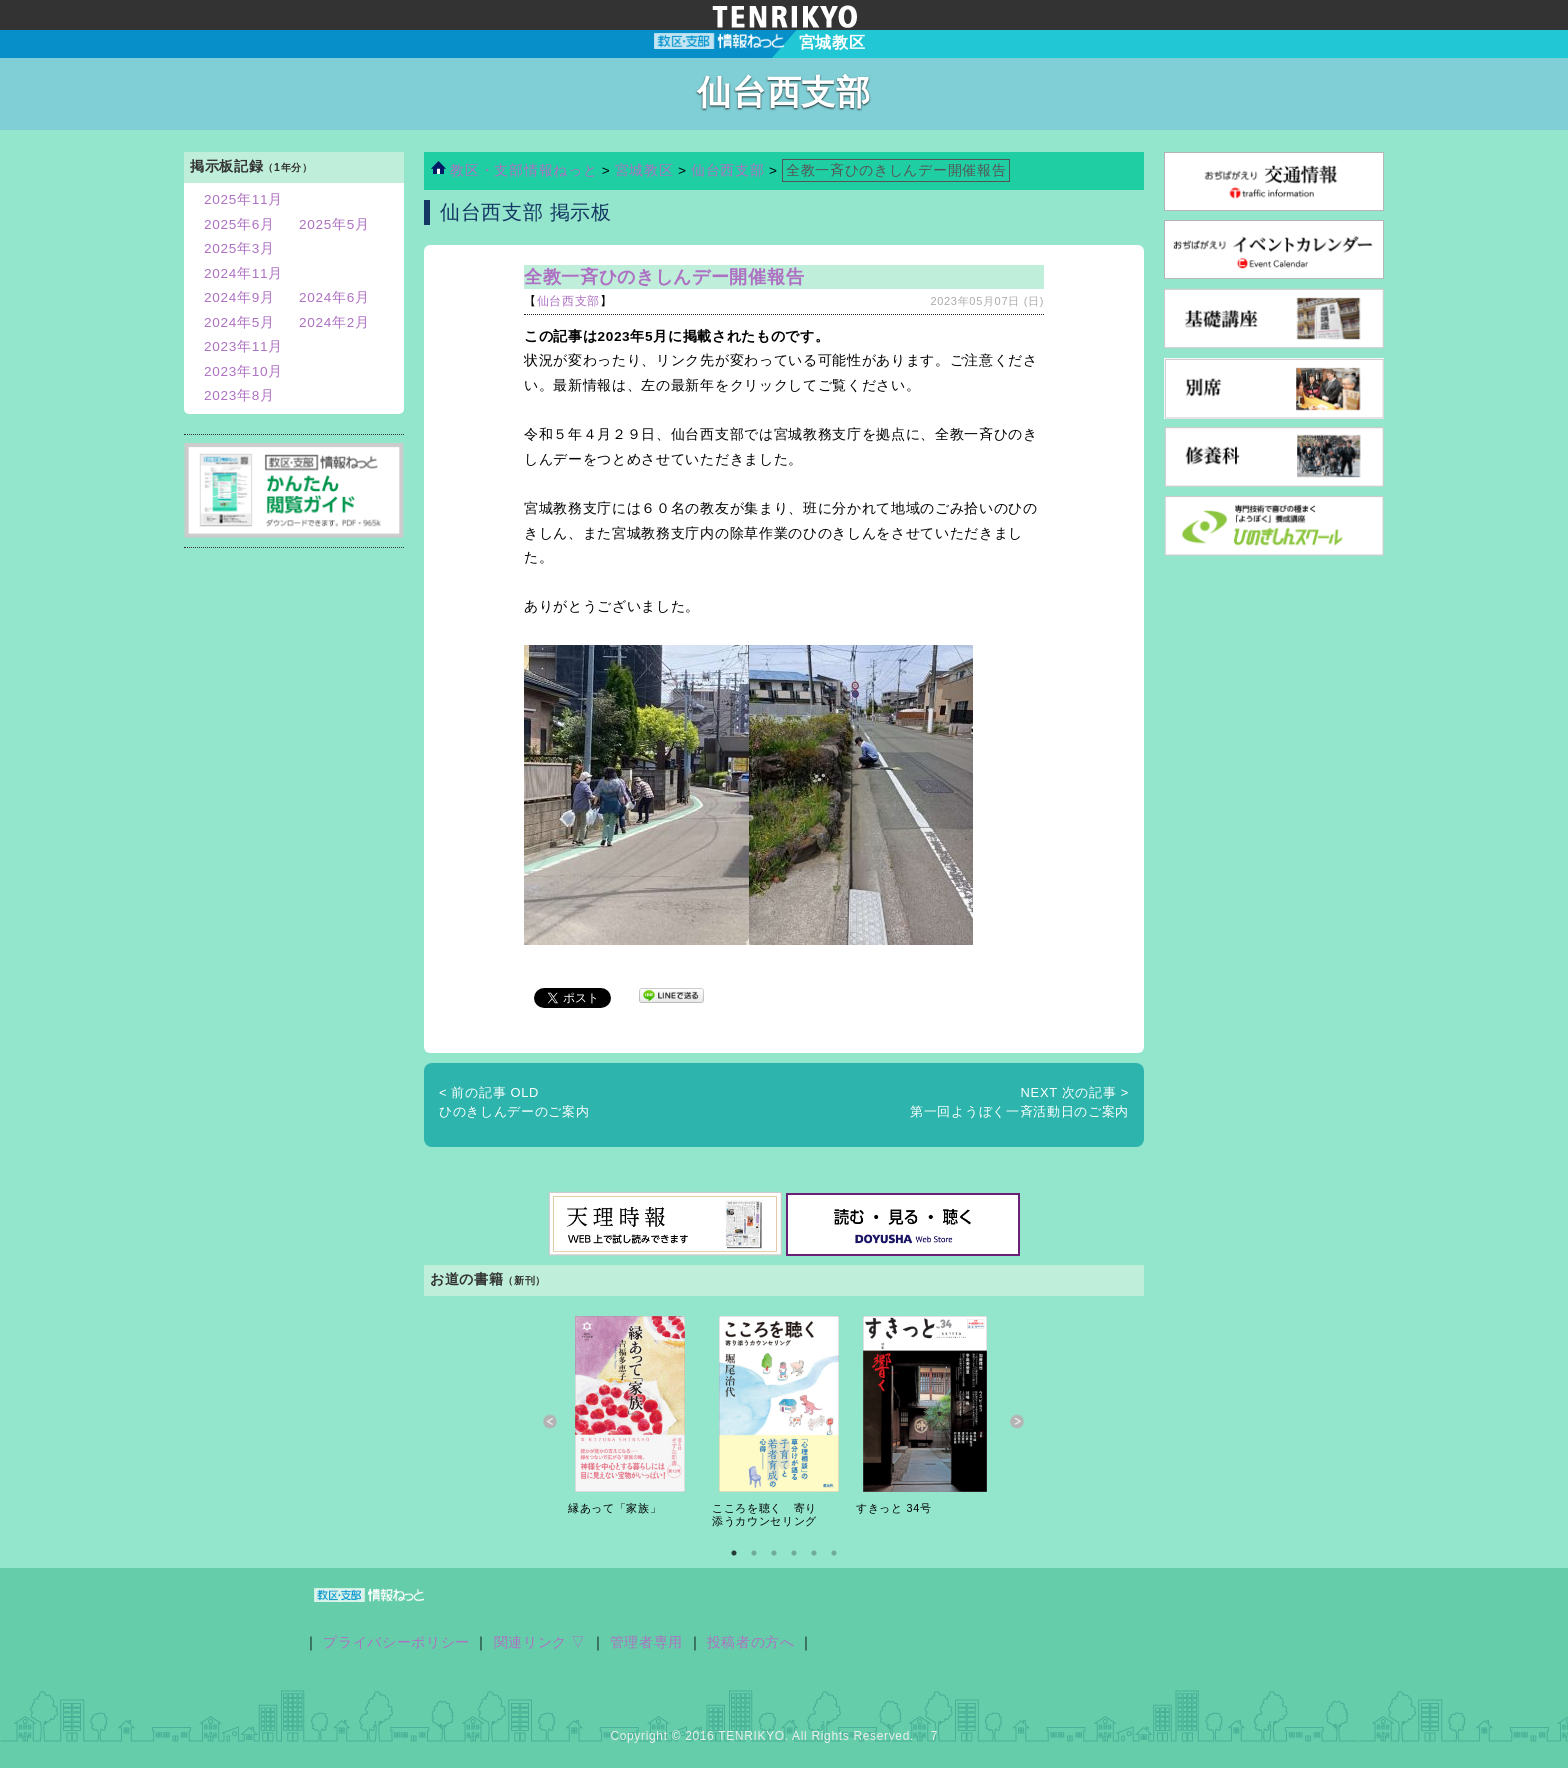  Describe the element at coordinates (646, 1642) in the screenshot. I see `管理者専用` at that location.